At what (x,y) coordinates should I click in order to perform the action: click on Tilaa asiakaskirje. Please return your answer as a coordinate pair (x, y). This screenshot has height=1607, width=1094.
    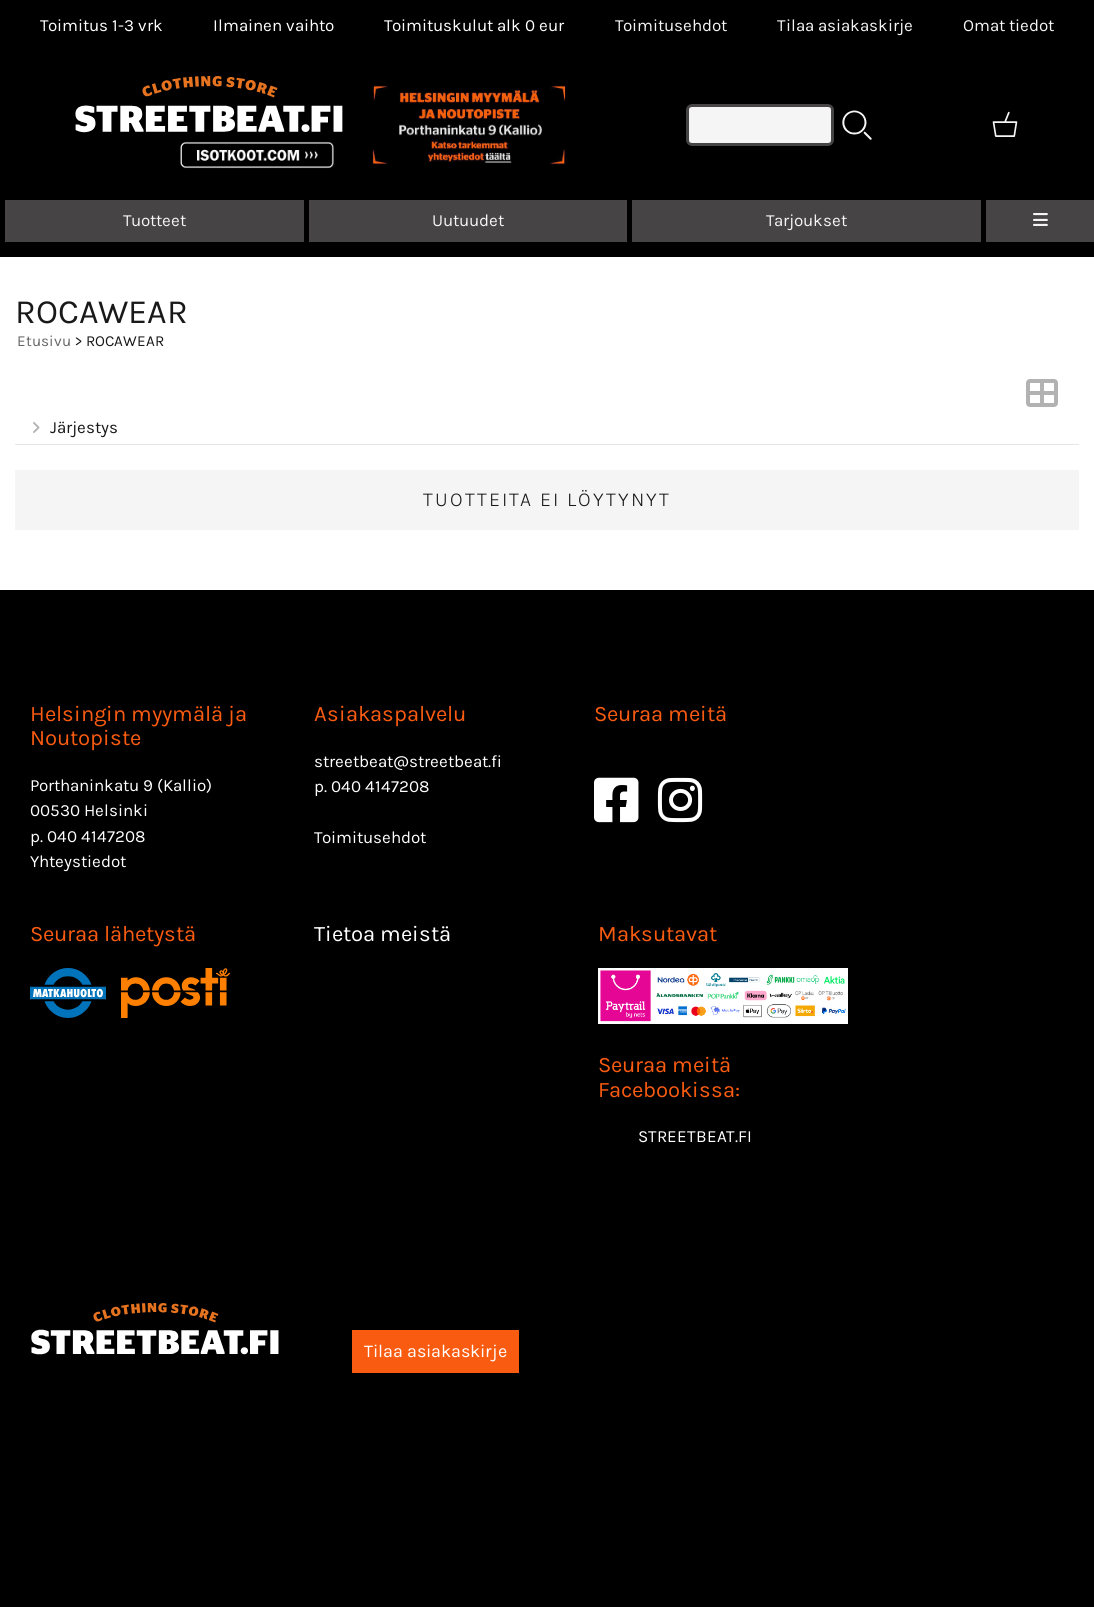
    Looking at the image, I should click on (845, 25).